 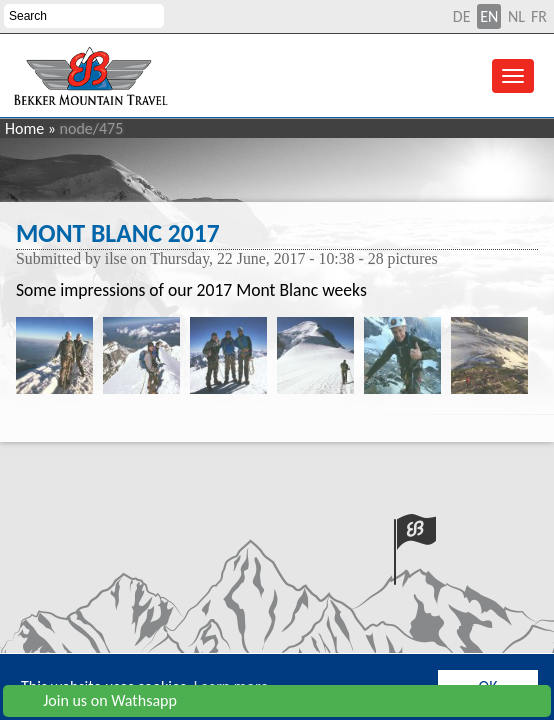 I want to click on Home, so click(x=24, y=128).